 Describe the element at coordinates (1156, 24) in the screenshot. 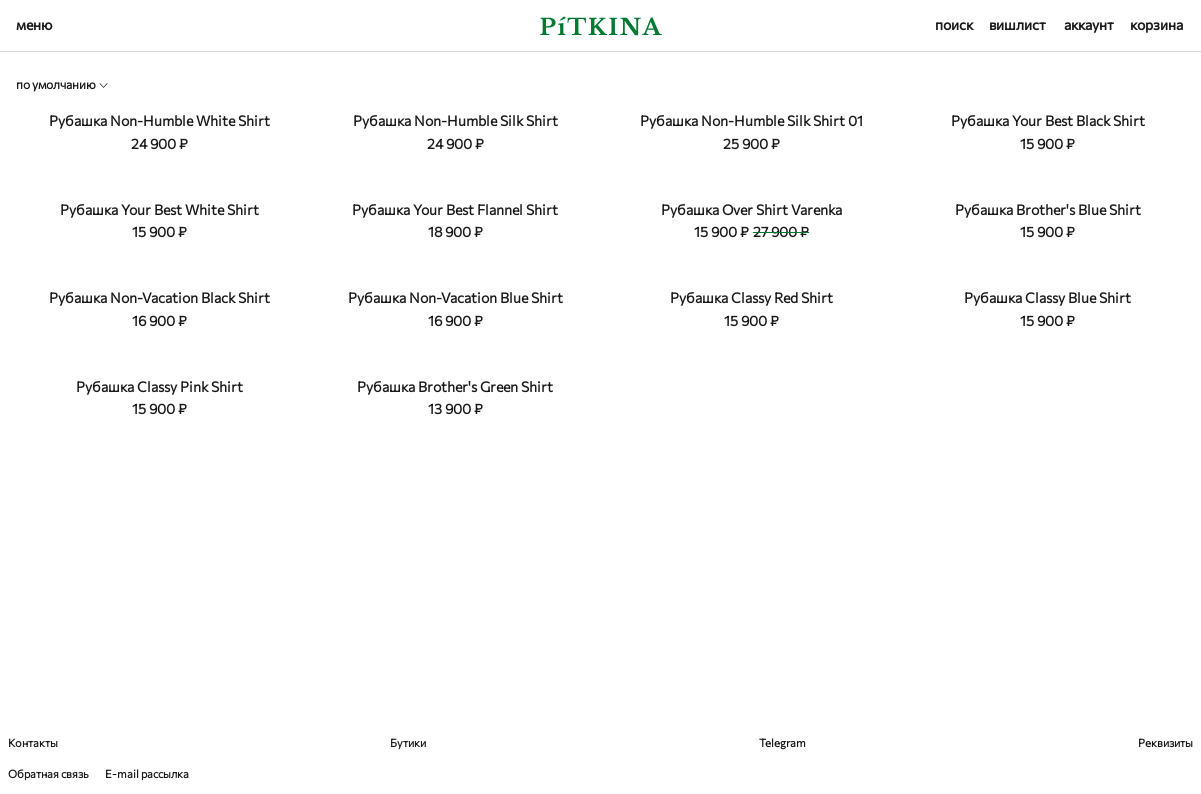

I see `корзина` at that location.